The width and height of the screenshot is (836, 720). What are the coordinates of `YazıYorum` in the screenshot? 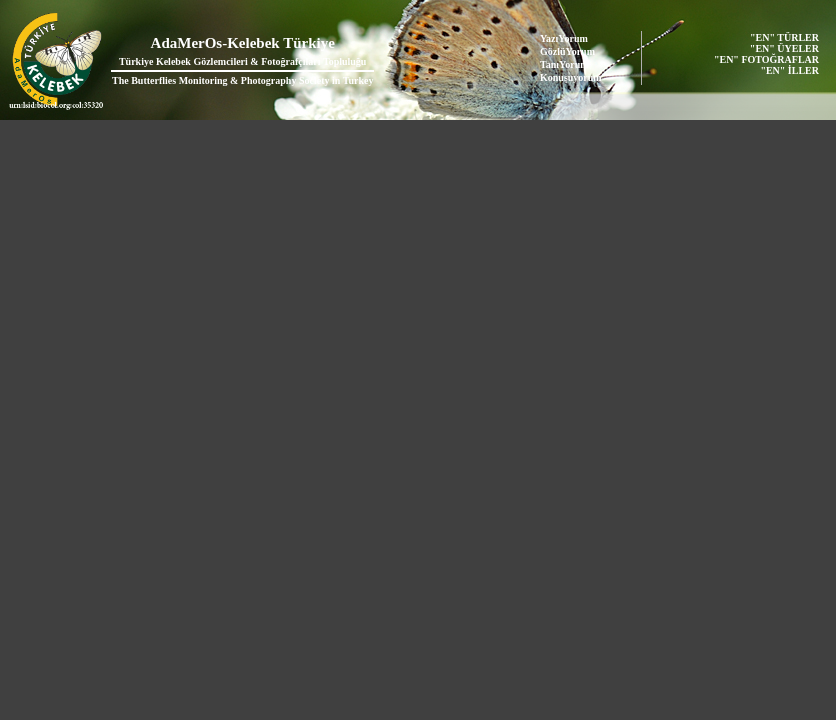 It's located at (564, 38).